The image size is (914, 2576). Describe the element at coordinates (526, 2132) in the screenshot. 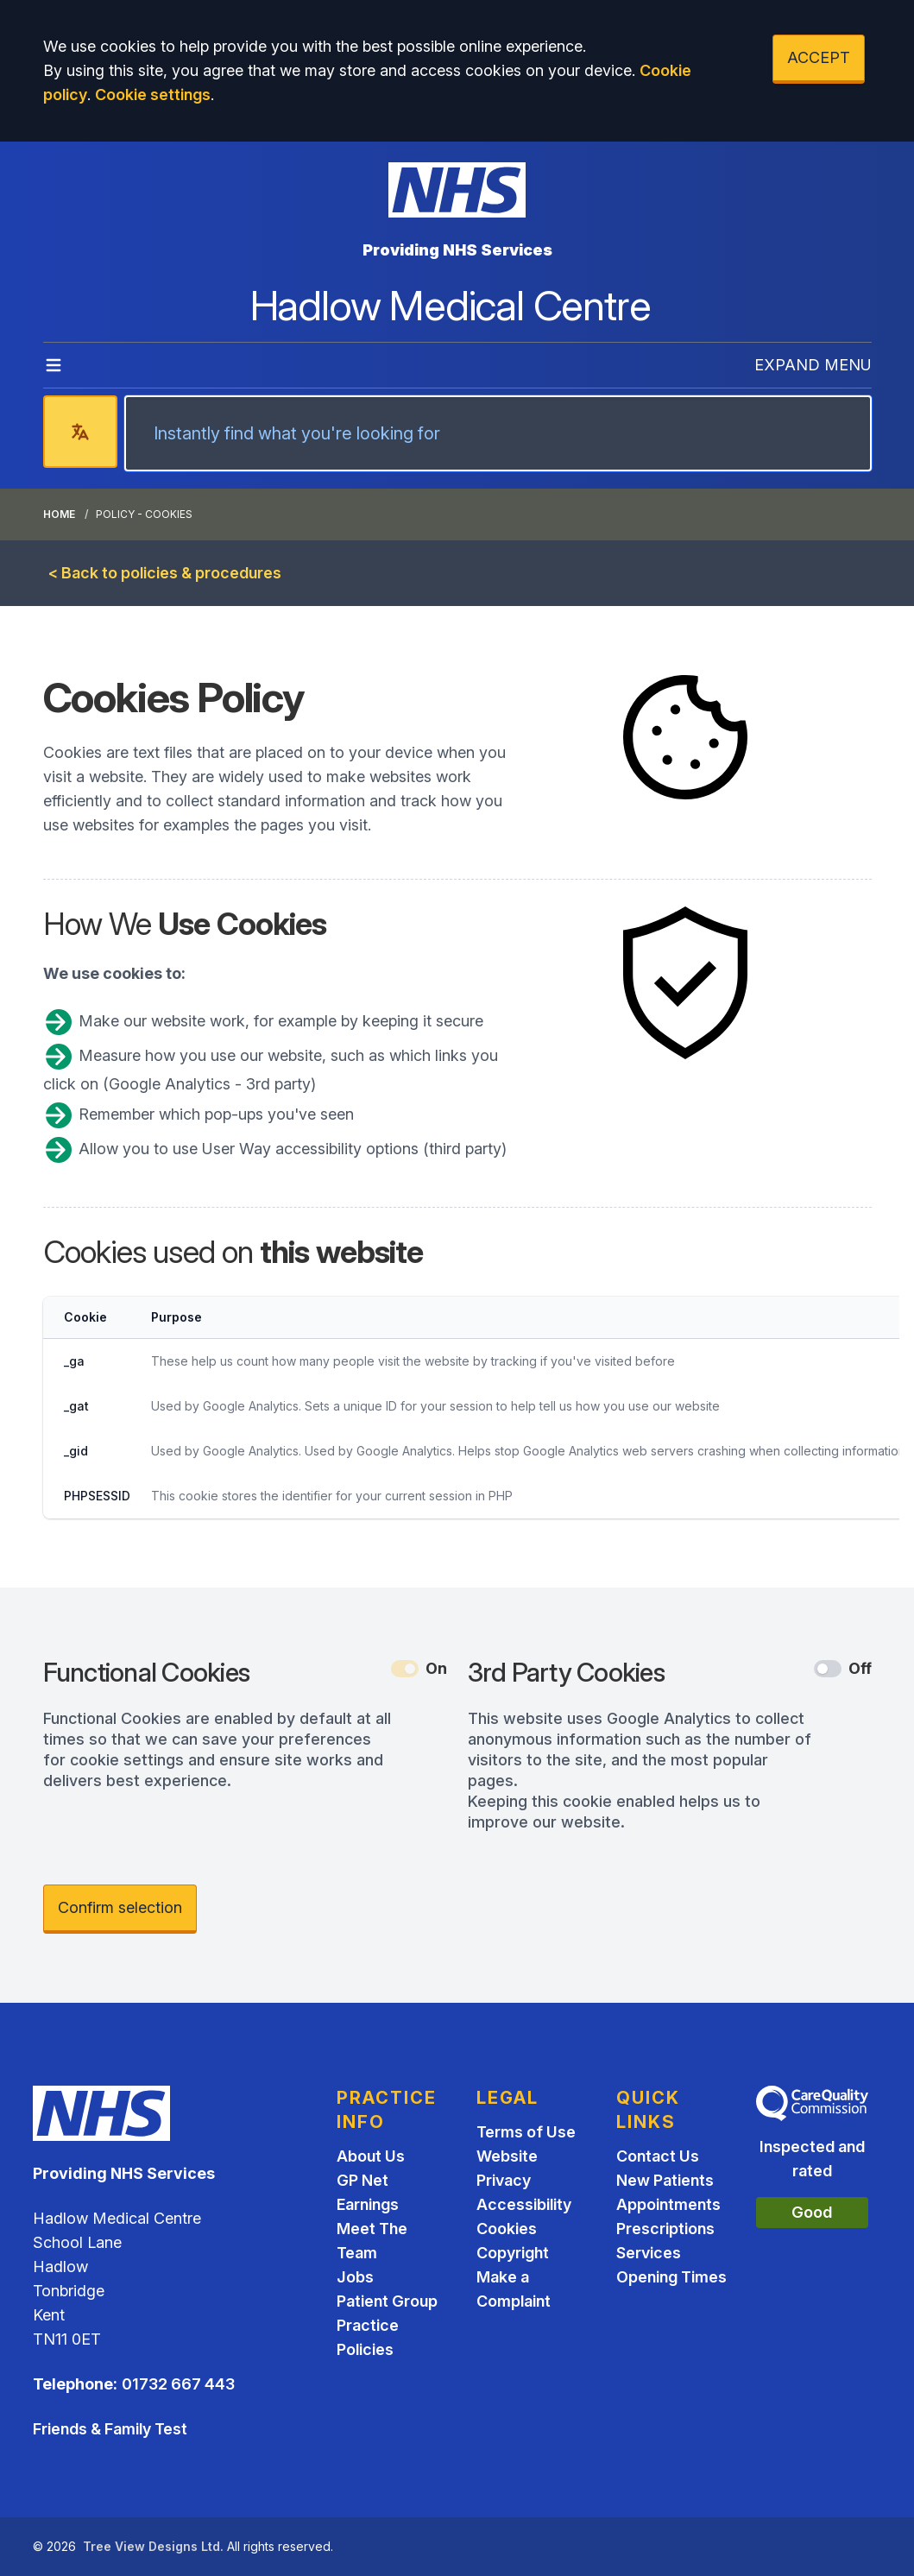

I see `Terms of Use` at that location.